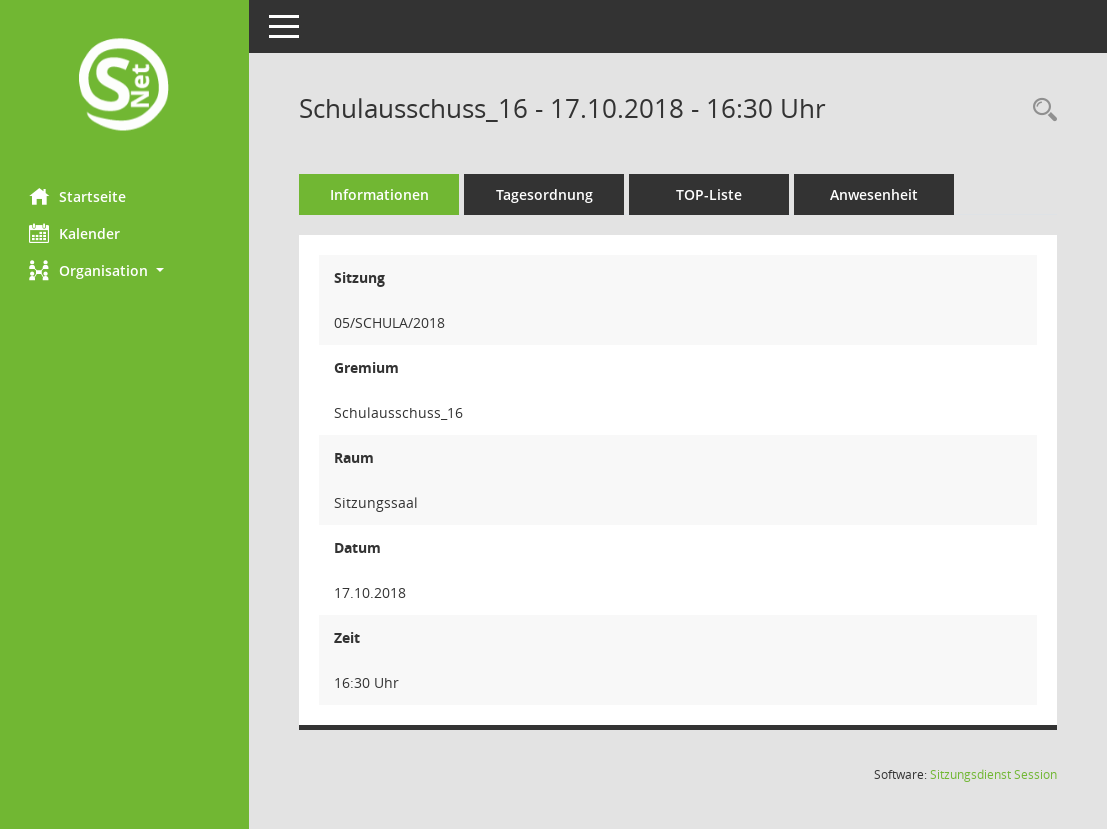 This screenshot has height=829, width=1107. What do you see at coordinates (993, 774) in the screenshot?
I see `Sitzungsdienst` at bounding box center [993, 774].